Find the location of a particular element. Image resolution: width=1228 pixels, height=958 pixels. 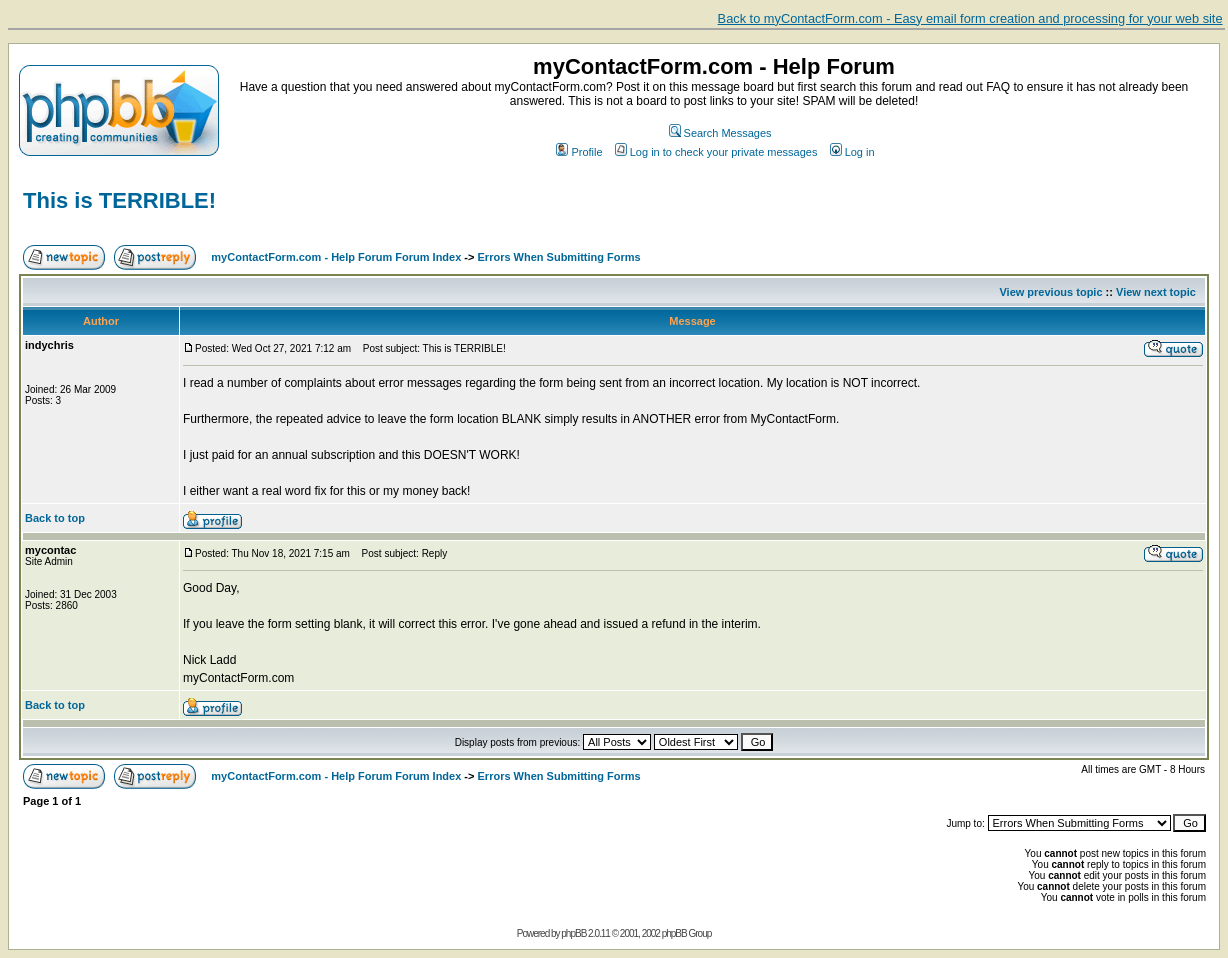

Errors When Submitting Forms is located at coordinates (559, 257).